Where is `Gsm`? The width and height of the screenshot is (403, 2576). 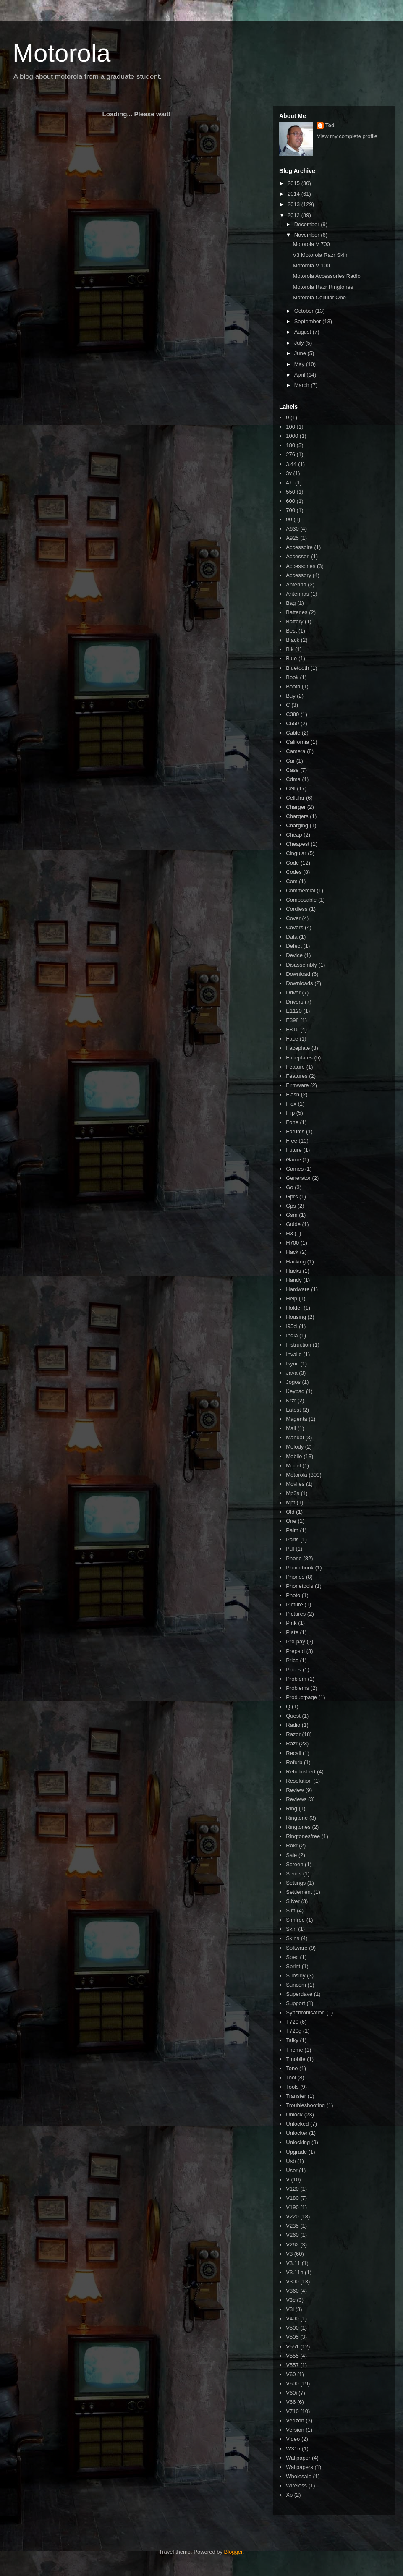 Gsm is located at coordinates (291, 1215).